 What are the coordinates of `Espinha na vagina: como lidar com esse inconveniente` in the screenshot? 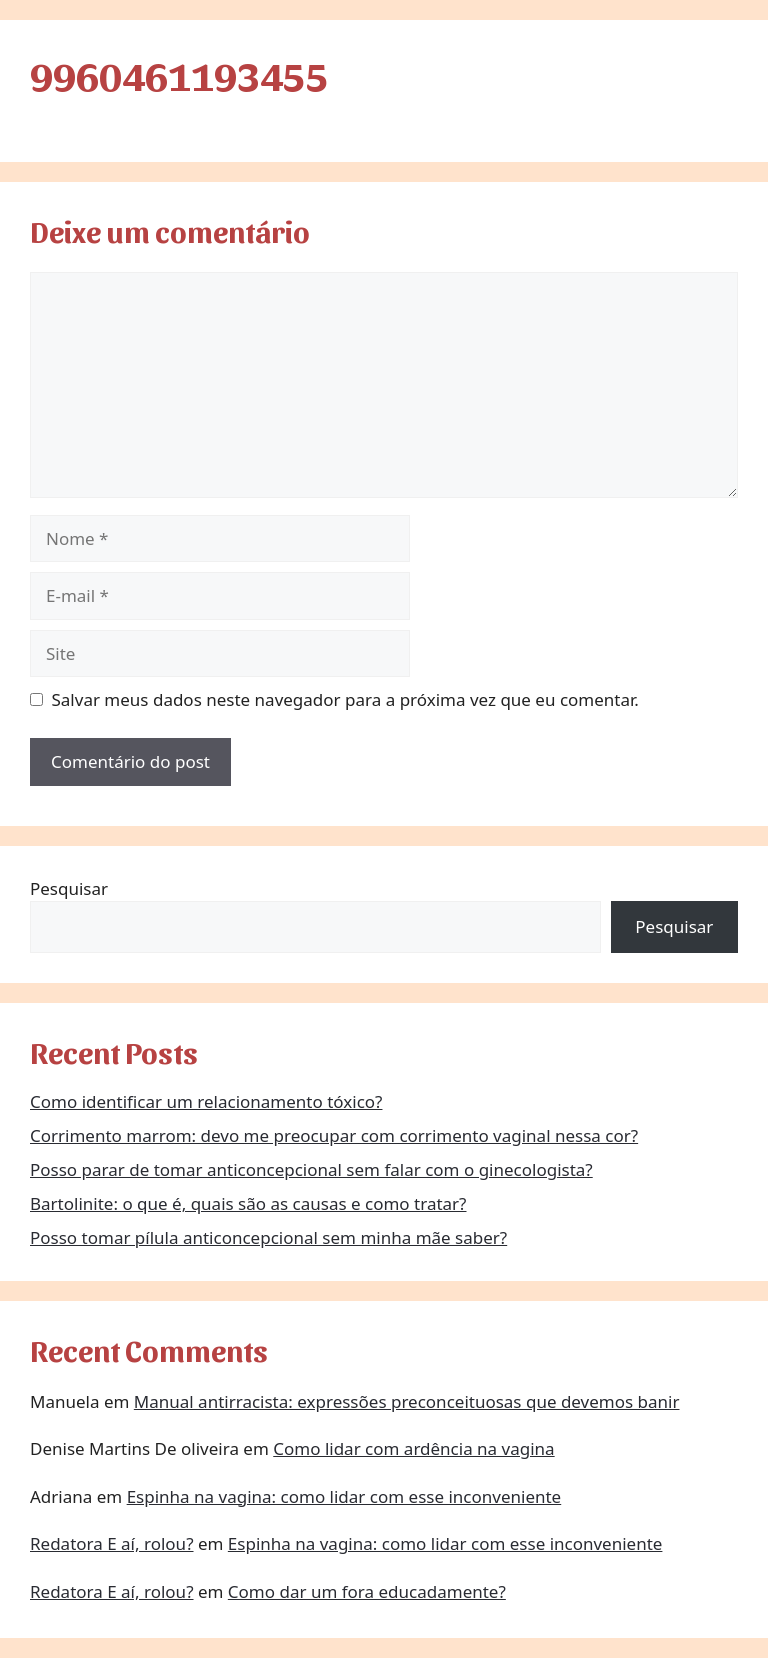 It's located at (344, 1496).